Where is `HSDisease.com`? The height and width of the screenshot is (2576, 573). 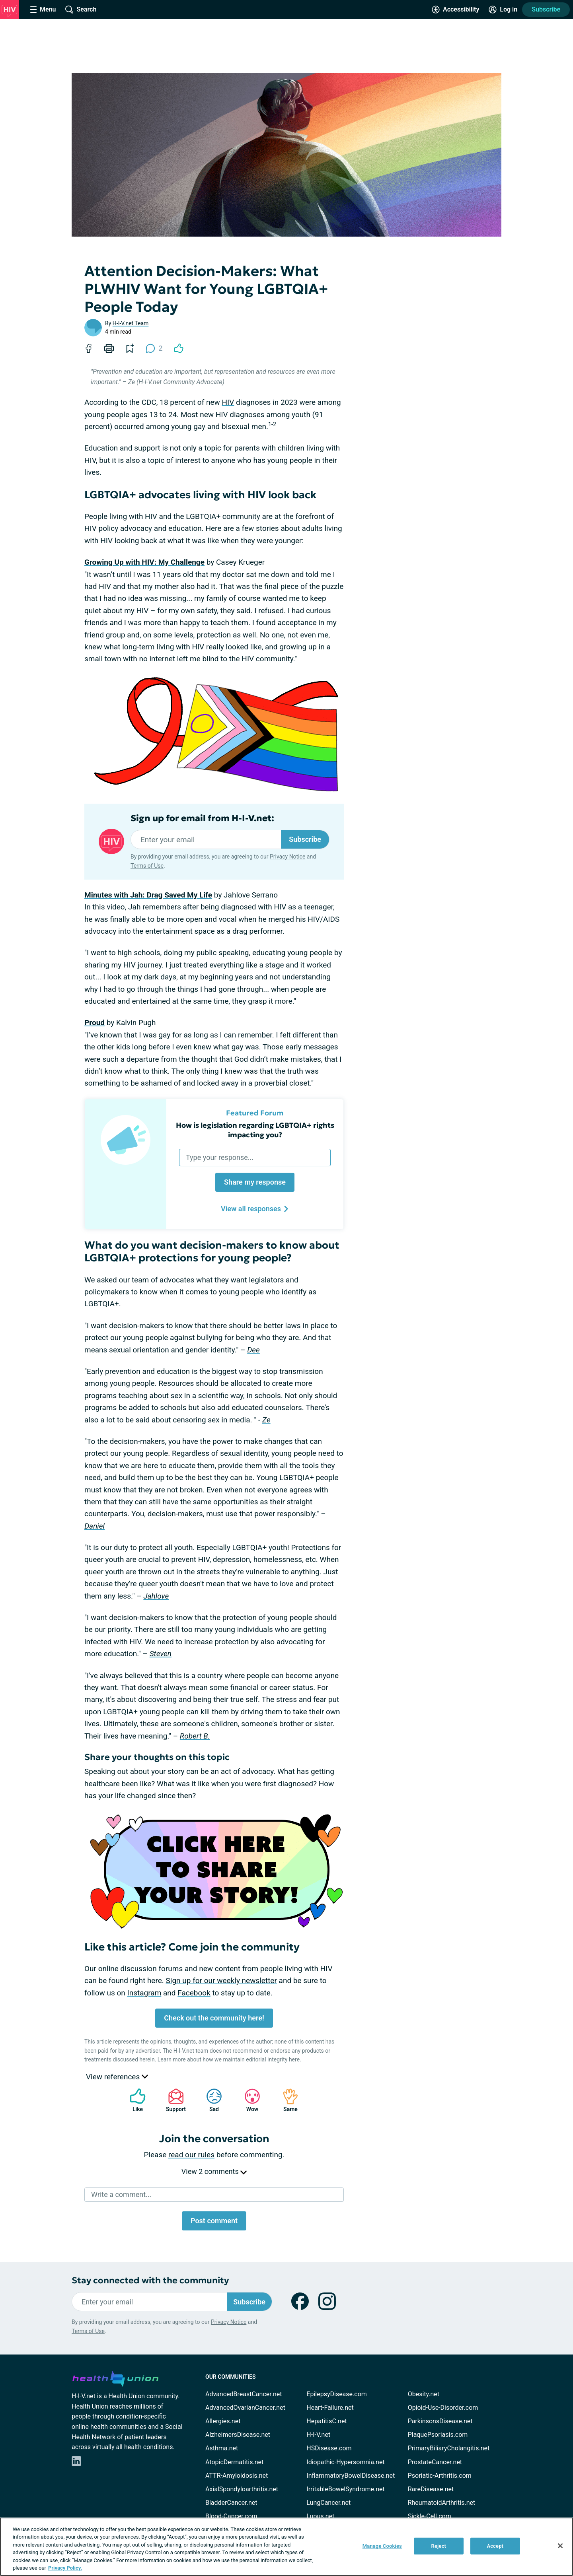
HSDisease.com is located at coordinates (328, 2448).